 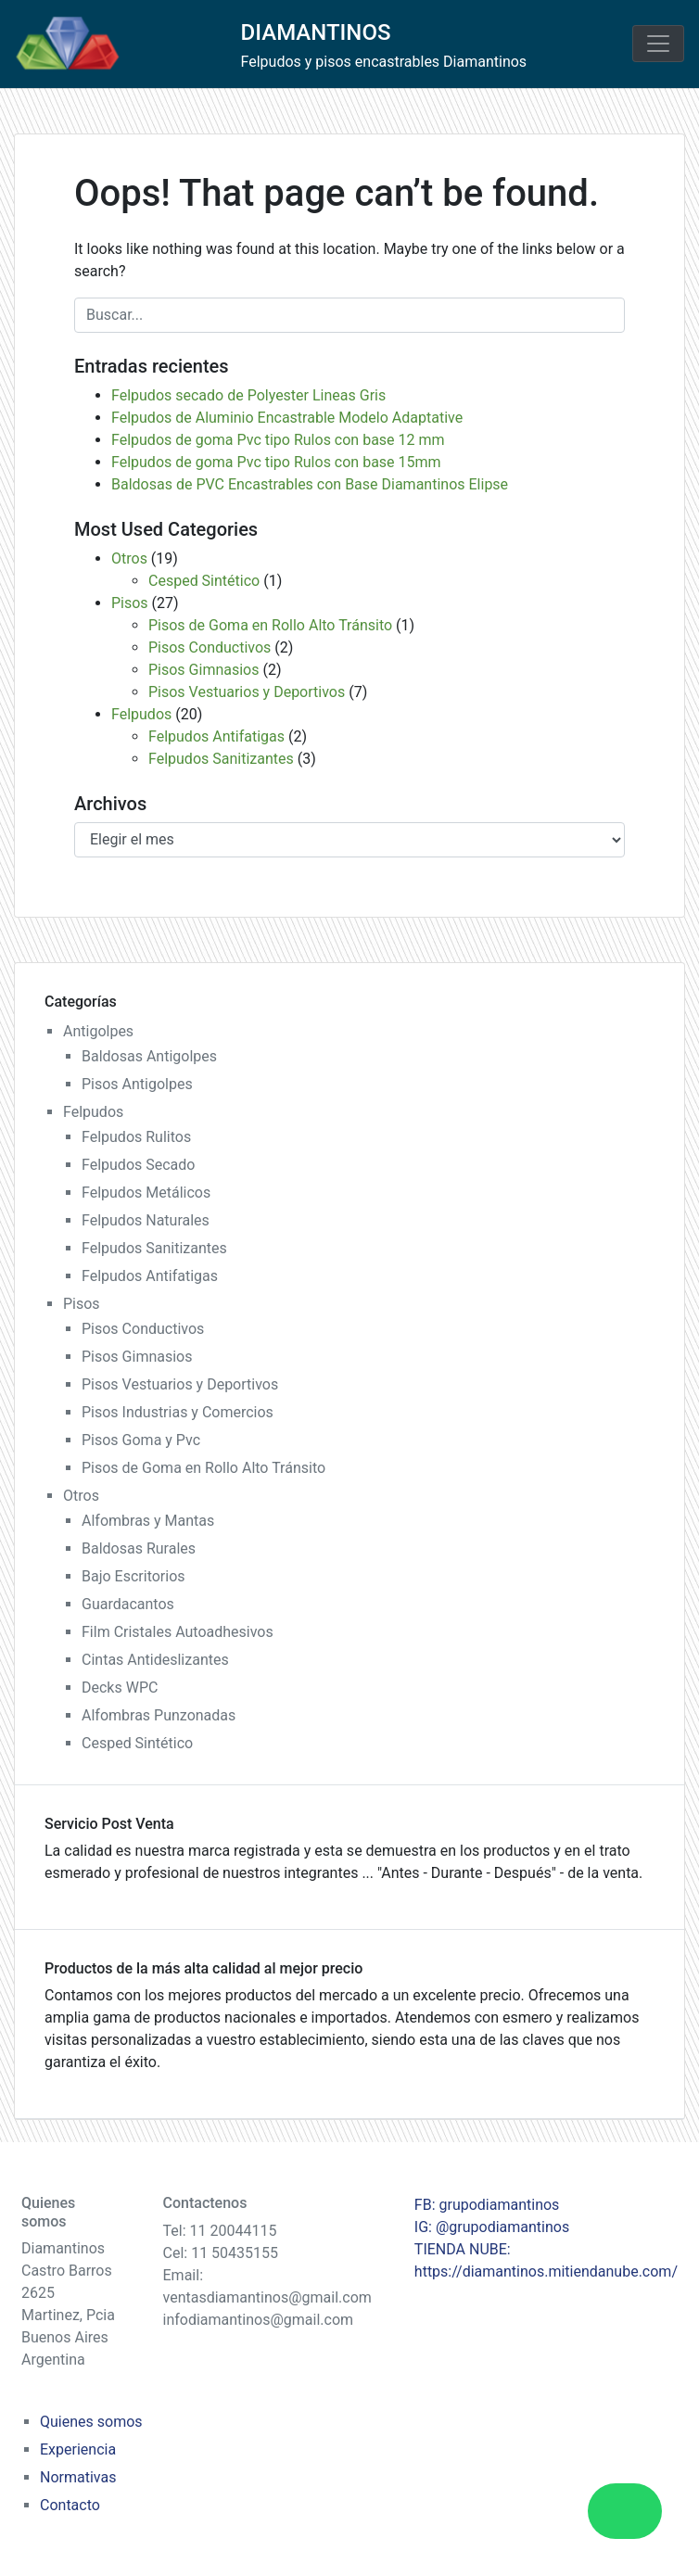 What do you see at coordinates (129, 558) in the screenshot?
I see `Otros` at bounding box center [129, 558].